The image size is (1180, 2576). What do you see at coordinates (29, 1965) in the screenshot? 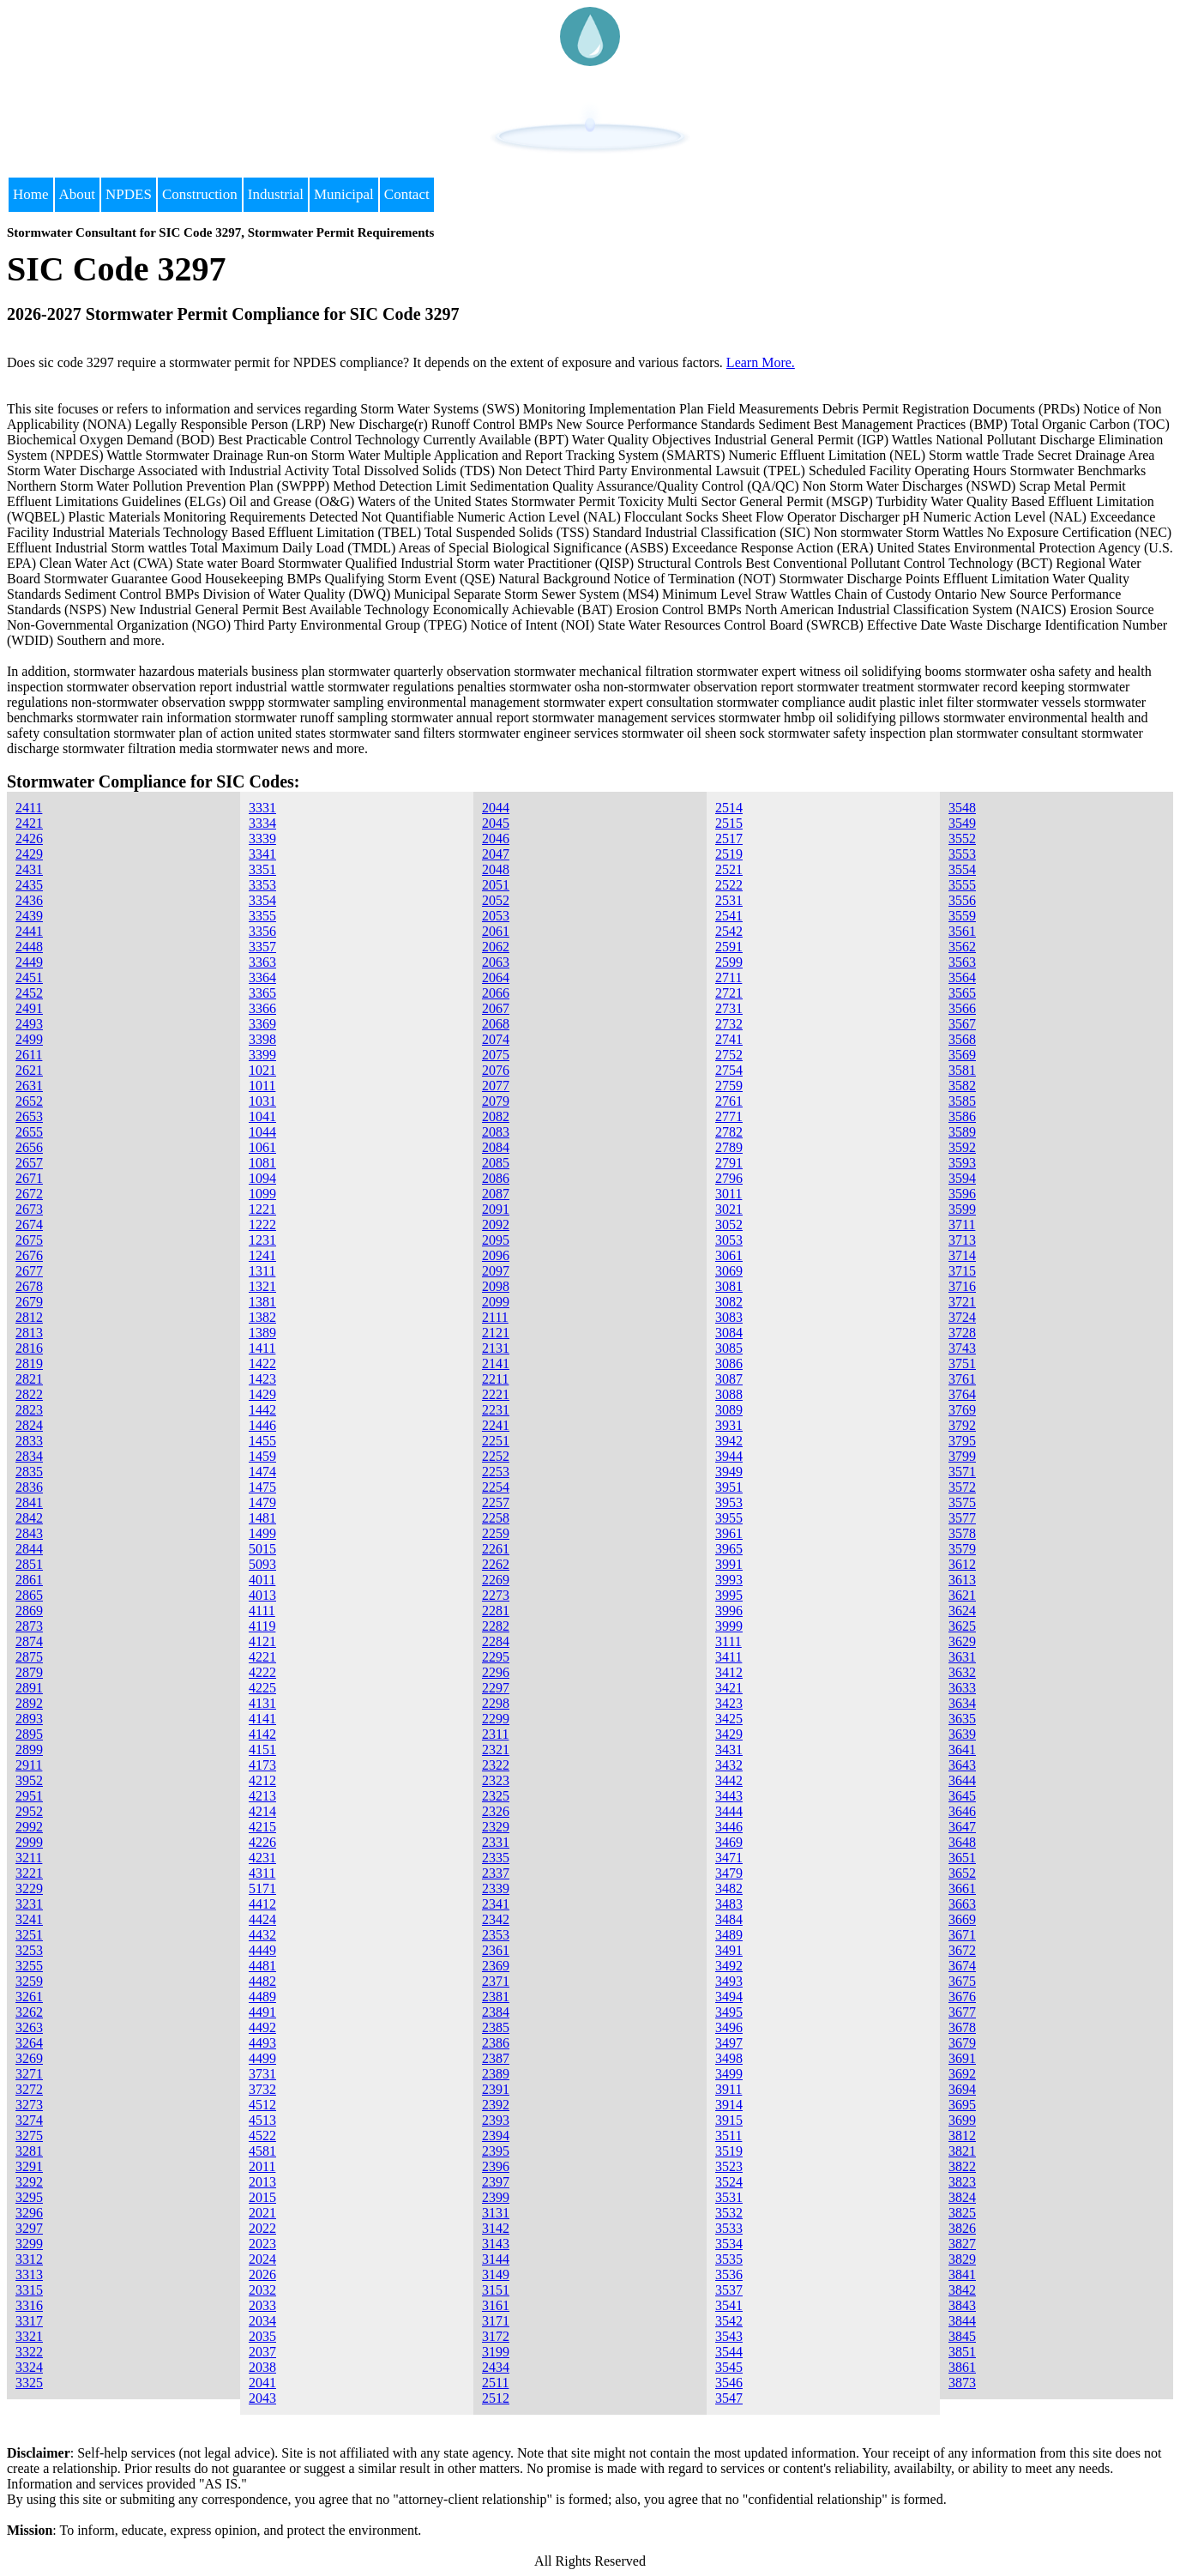
I see `3255` at bounding box center [29, 1965].